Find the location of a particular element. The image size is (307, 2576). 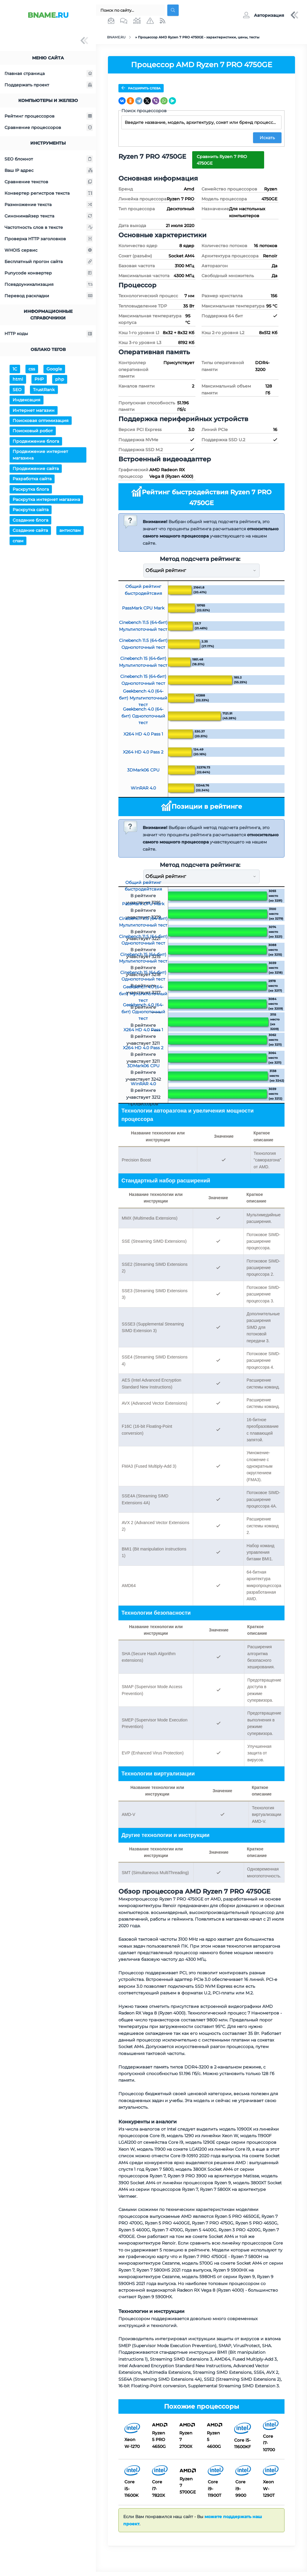

[button] is located at coordinates (263, 15).